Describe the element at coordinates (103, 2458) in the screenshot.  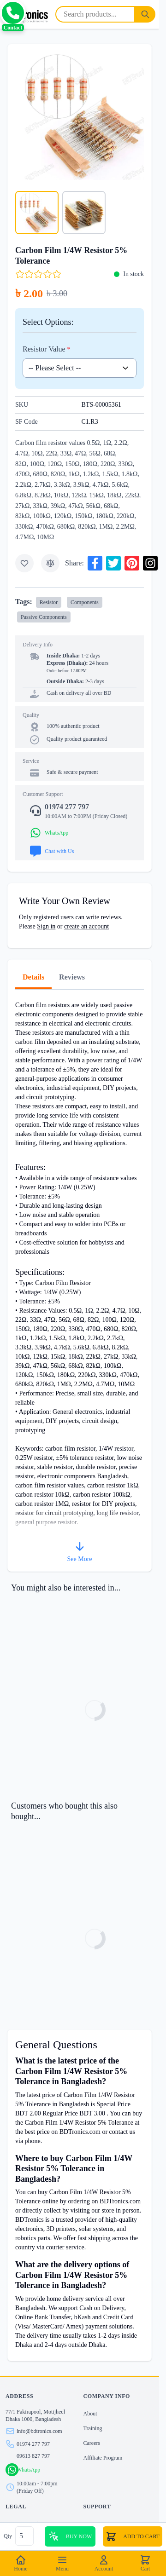
I see `Affiliate Program` at that location.